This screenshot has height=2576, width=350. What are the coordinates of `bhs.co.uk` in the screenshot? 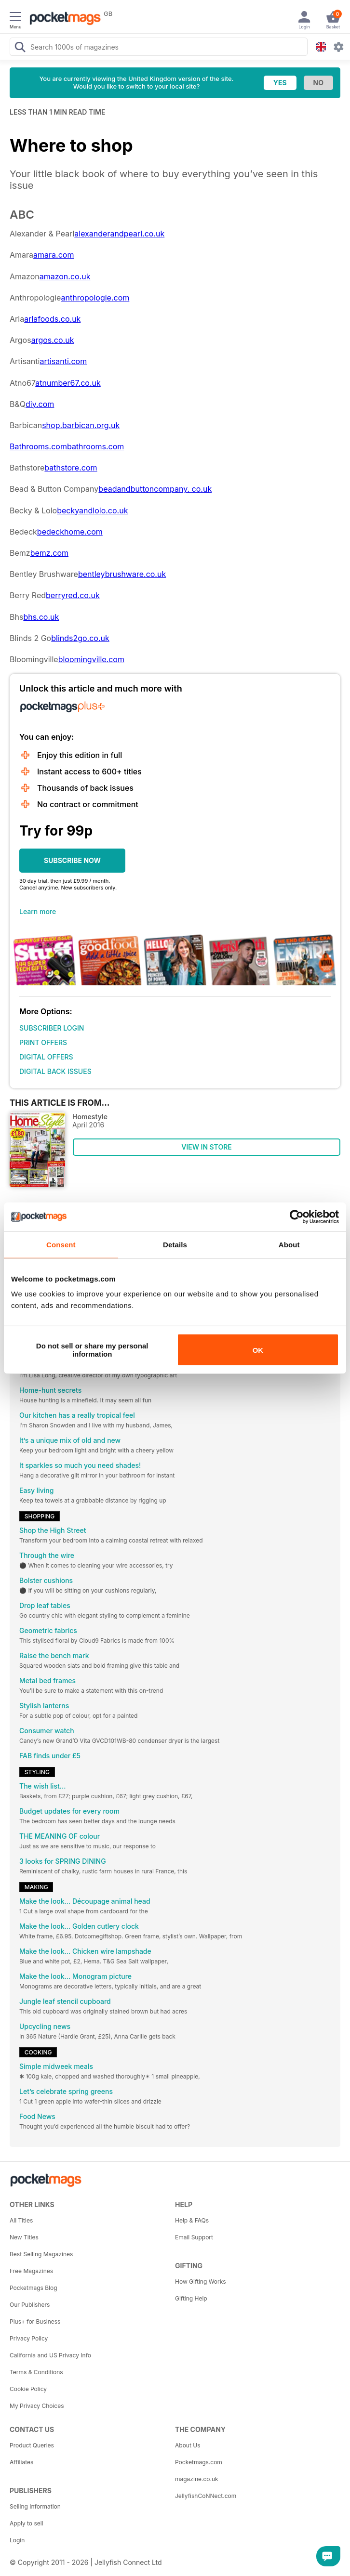 It's located at (41, 617).